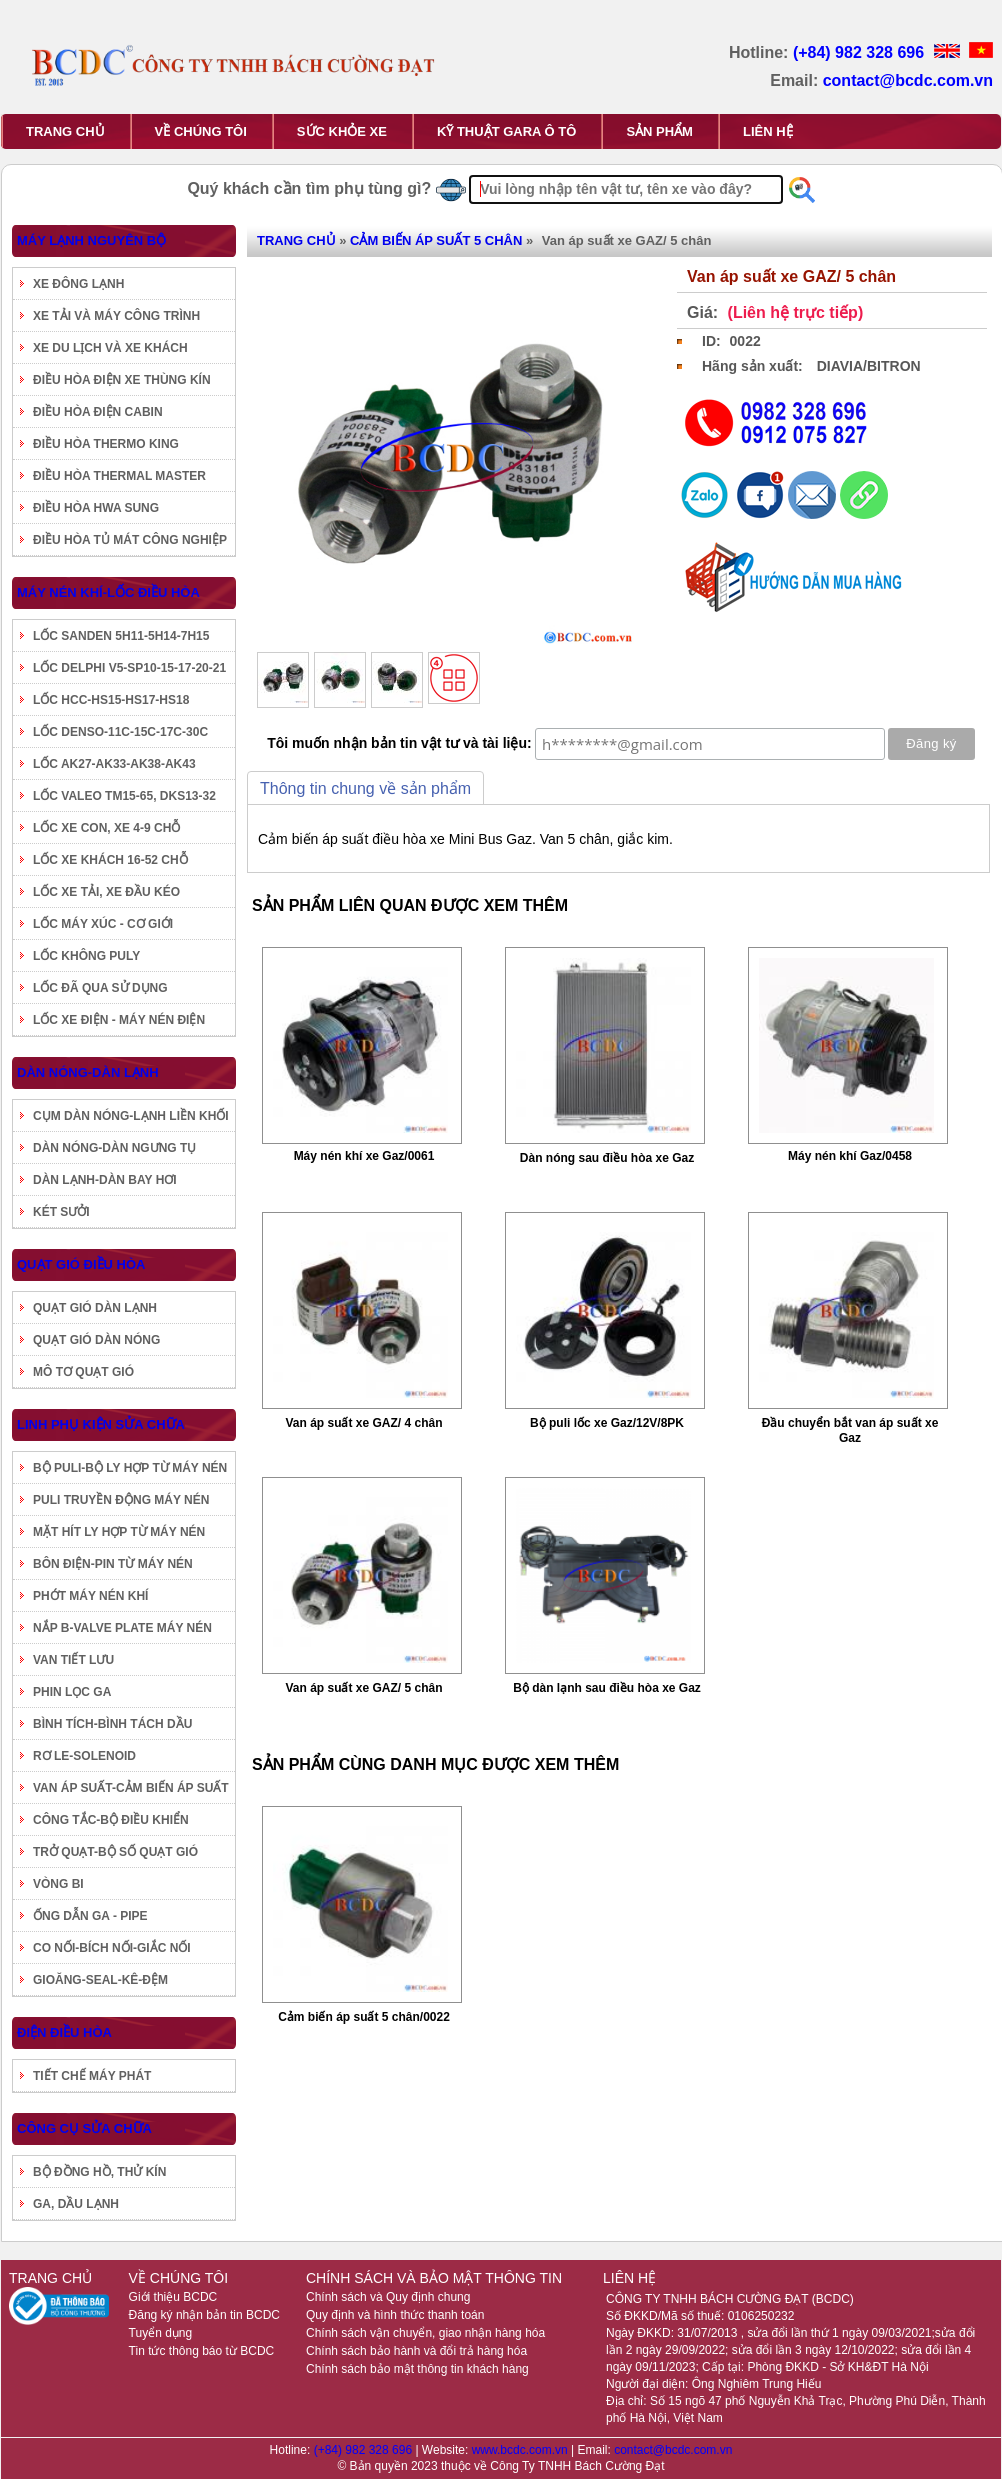 This screenshot has width=1002, height=2479. I want to click on MÁY LẠNH NGUYÊN BỘ, so click(91, 240).